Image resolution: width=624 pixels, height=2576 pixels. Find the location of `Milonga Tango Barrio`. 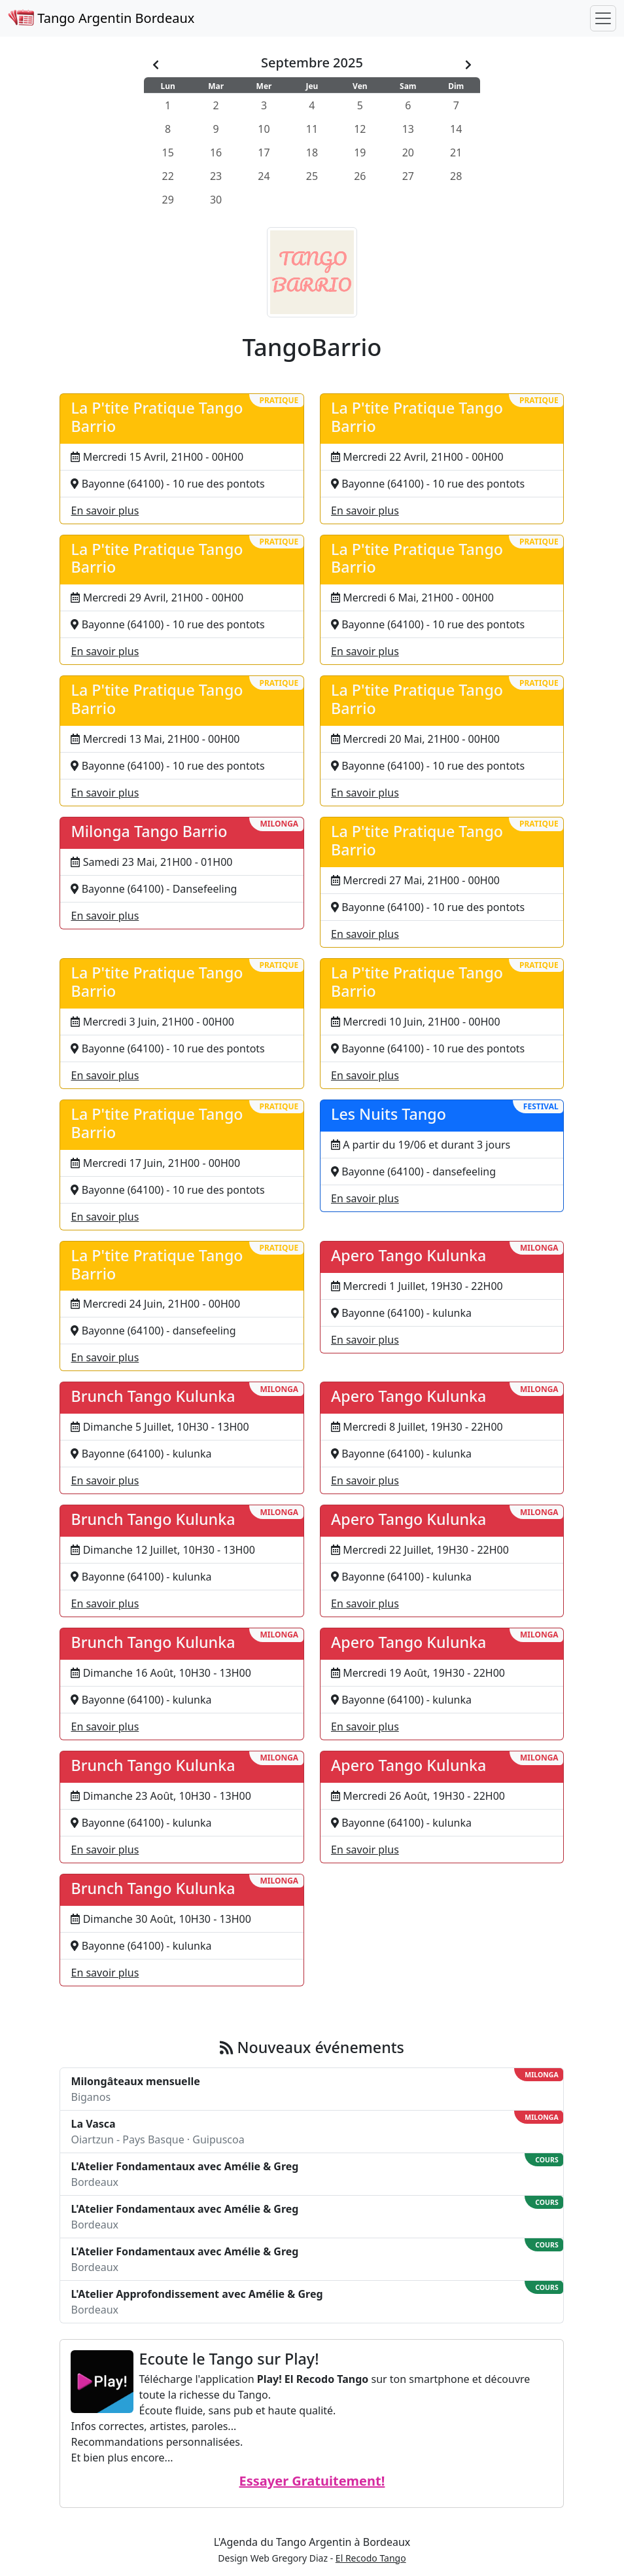

Milonga Tango Barrio is located at coordinates (149, 831).